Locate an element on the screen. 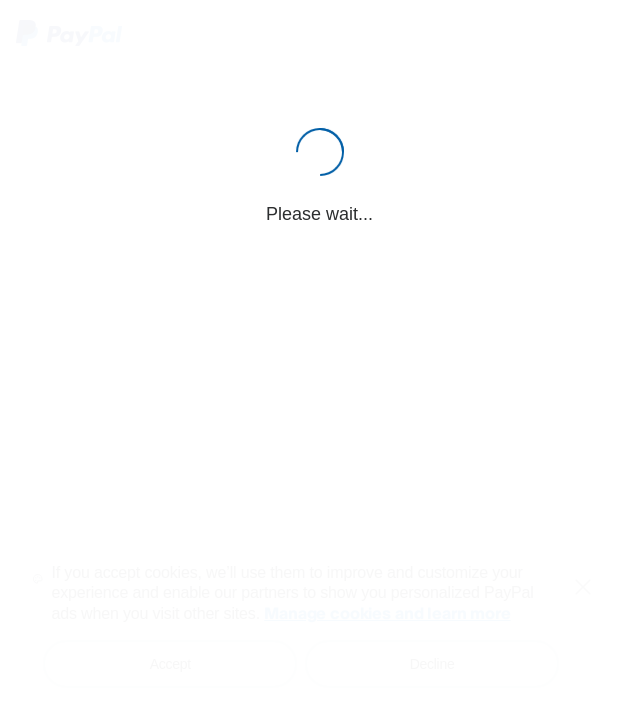  Please wait... is located at coordinates (319, 214).